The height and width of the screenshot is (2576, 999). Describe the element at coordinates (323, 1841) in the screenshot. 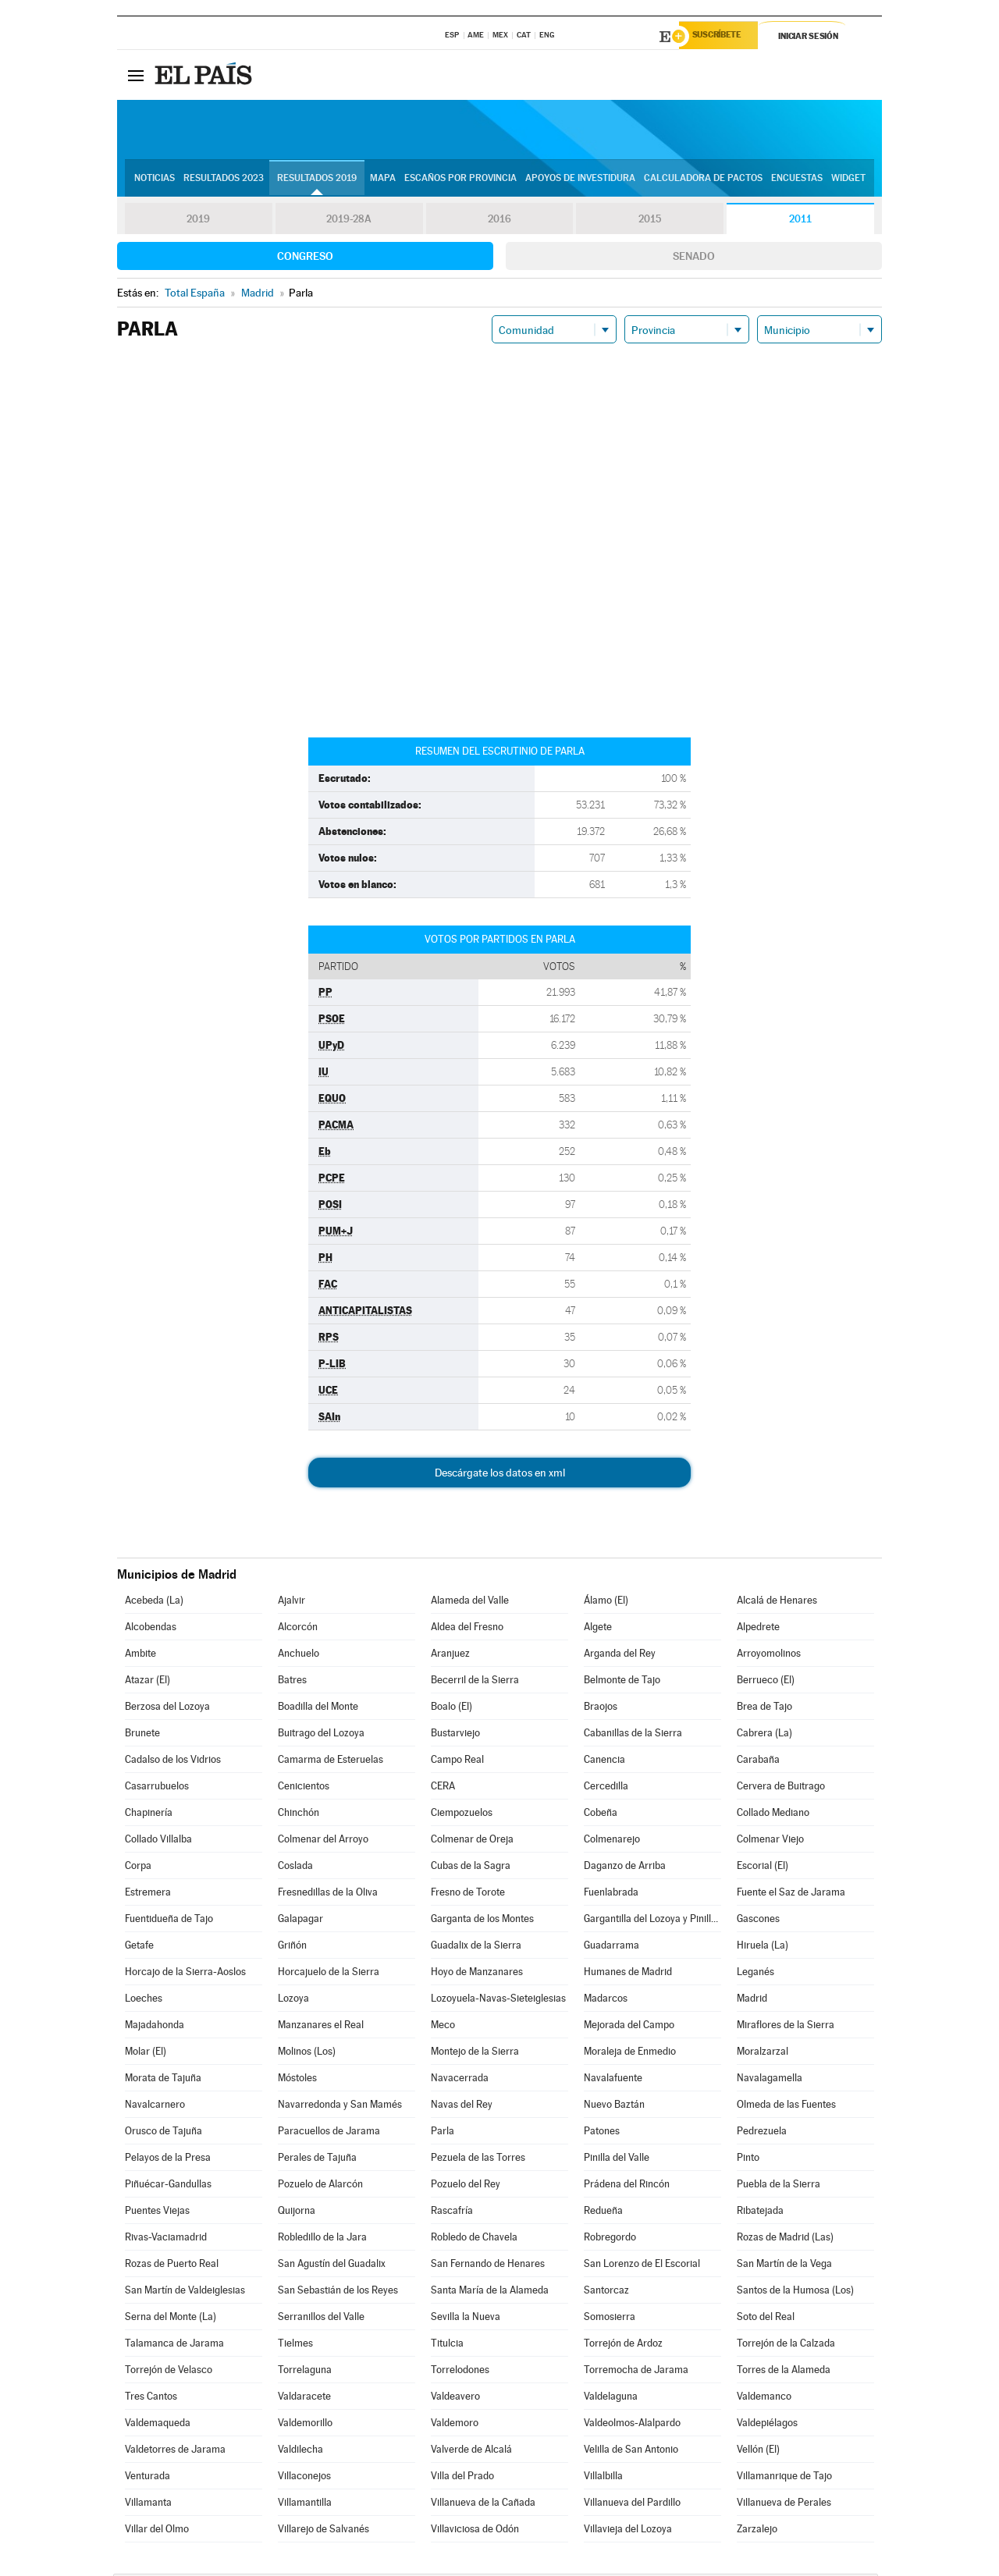

I see `Colmenar del Arroyo` at that location.